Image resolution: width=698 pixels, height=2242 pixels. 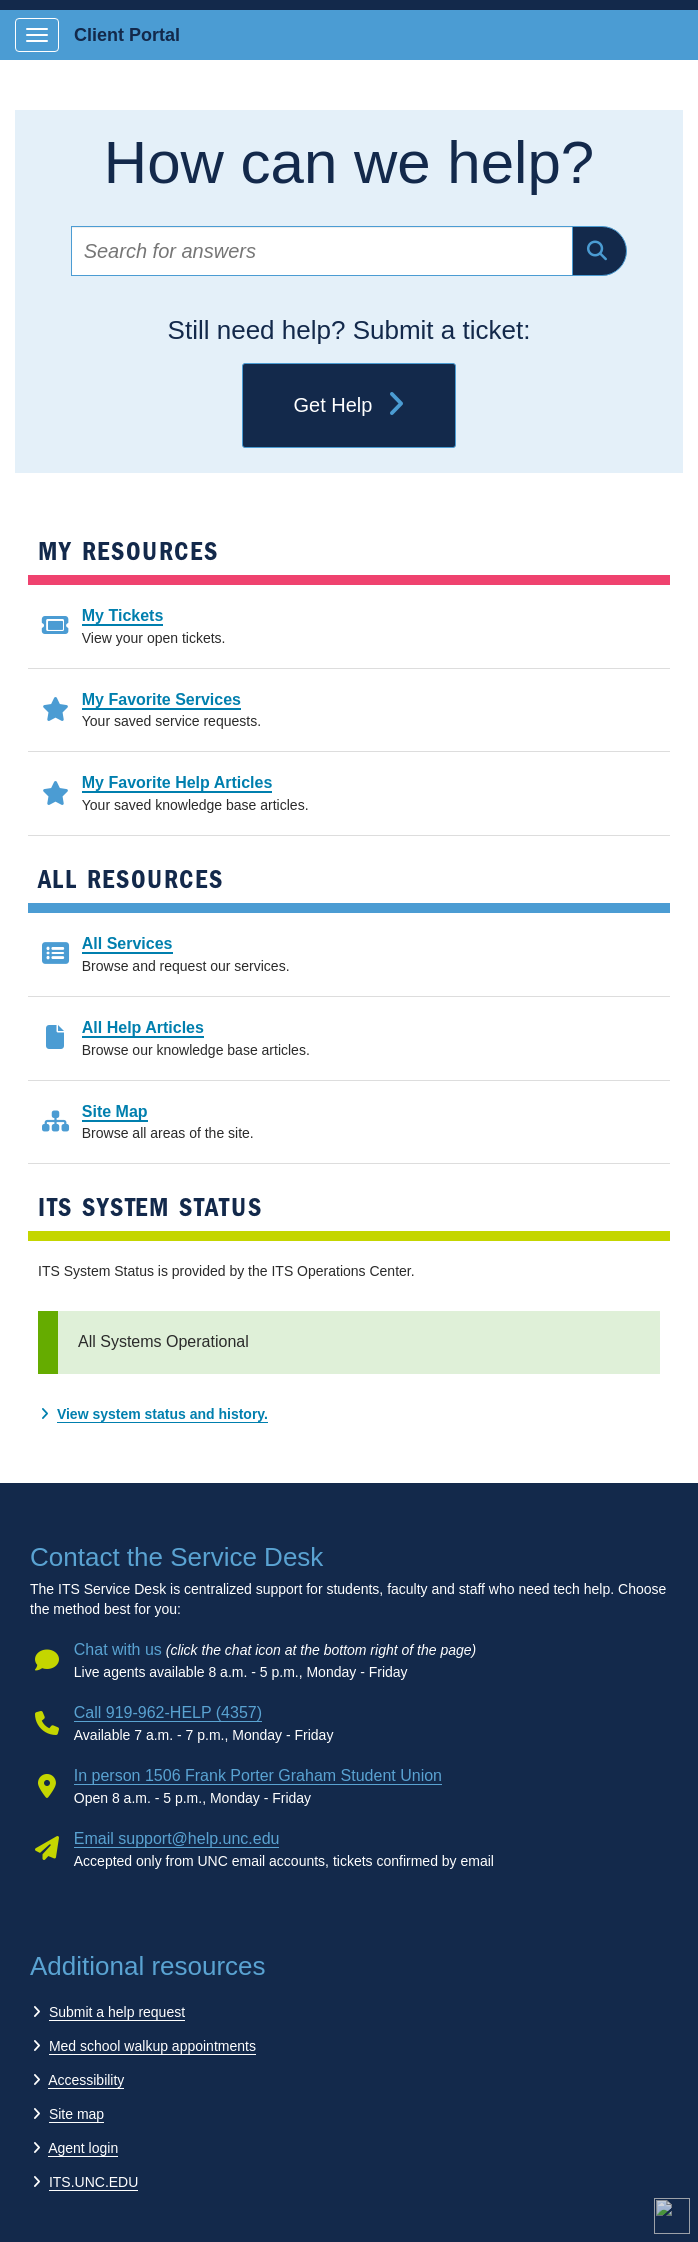 What do you see at coordinates (258, 1775) in the screenshot?
I see `In person 1506 Frank Porter Graham Student Union` at bounding box center [258, 1775].